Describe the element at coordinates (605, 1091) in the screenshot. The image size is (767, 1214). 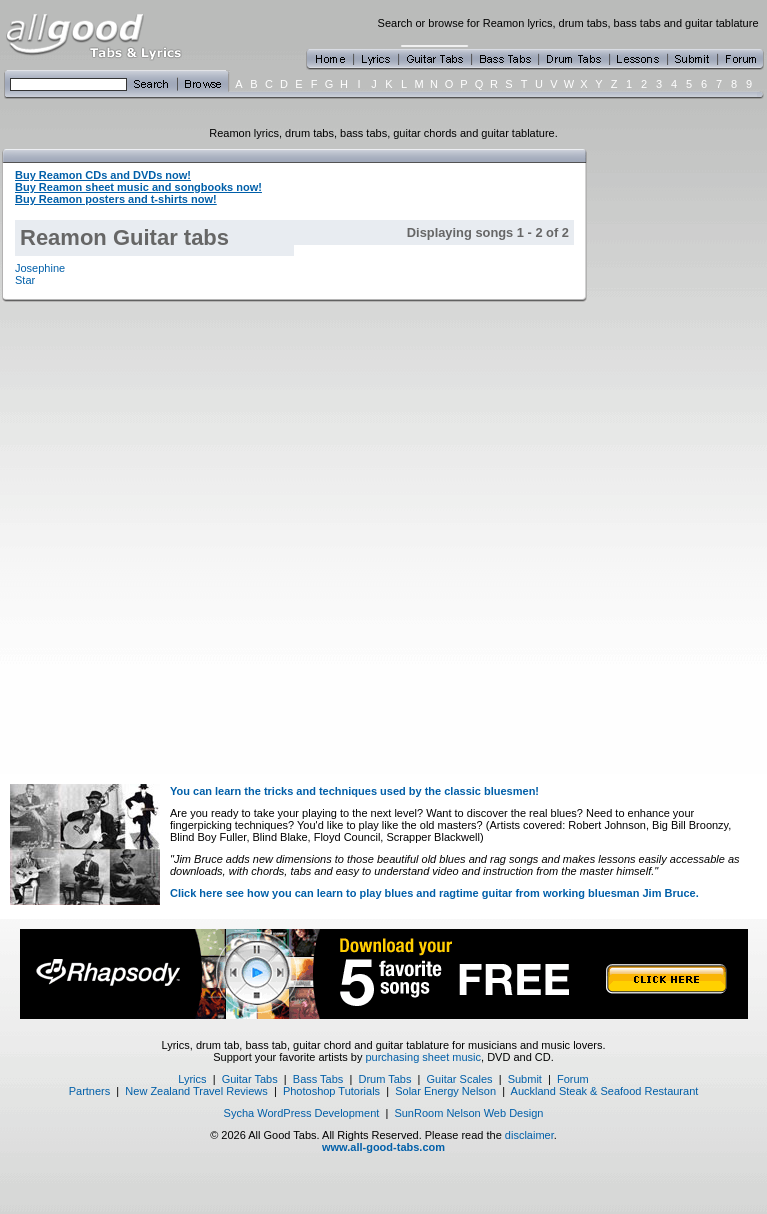
I see `Auckland Steak & Seafood Restaurant` at that location.